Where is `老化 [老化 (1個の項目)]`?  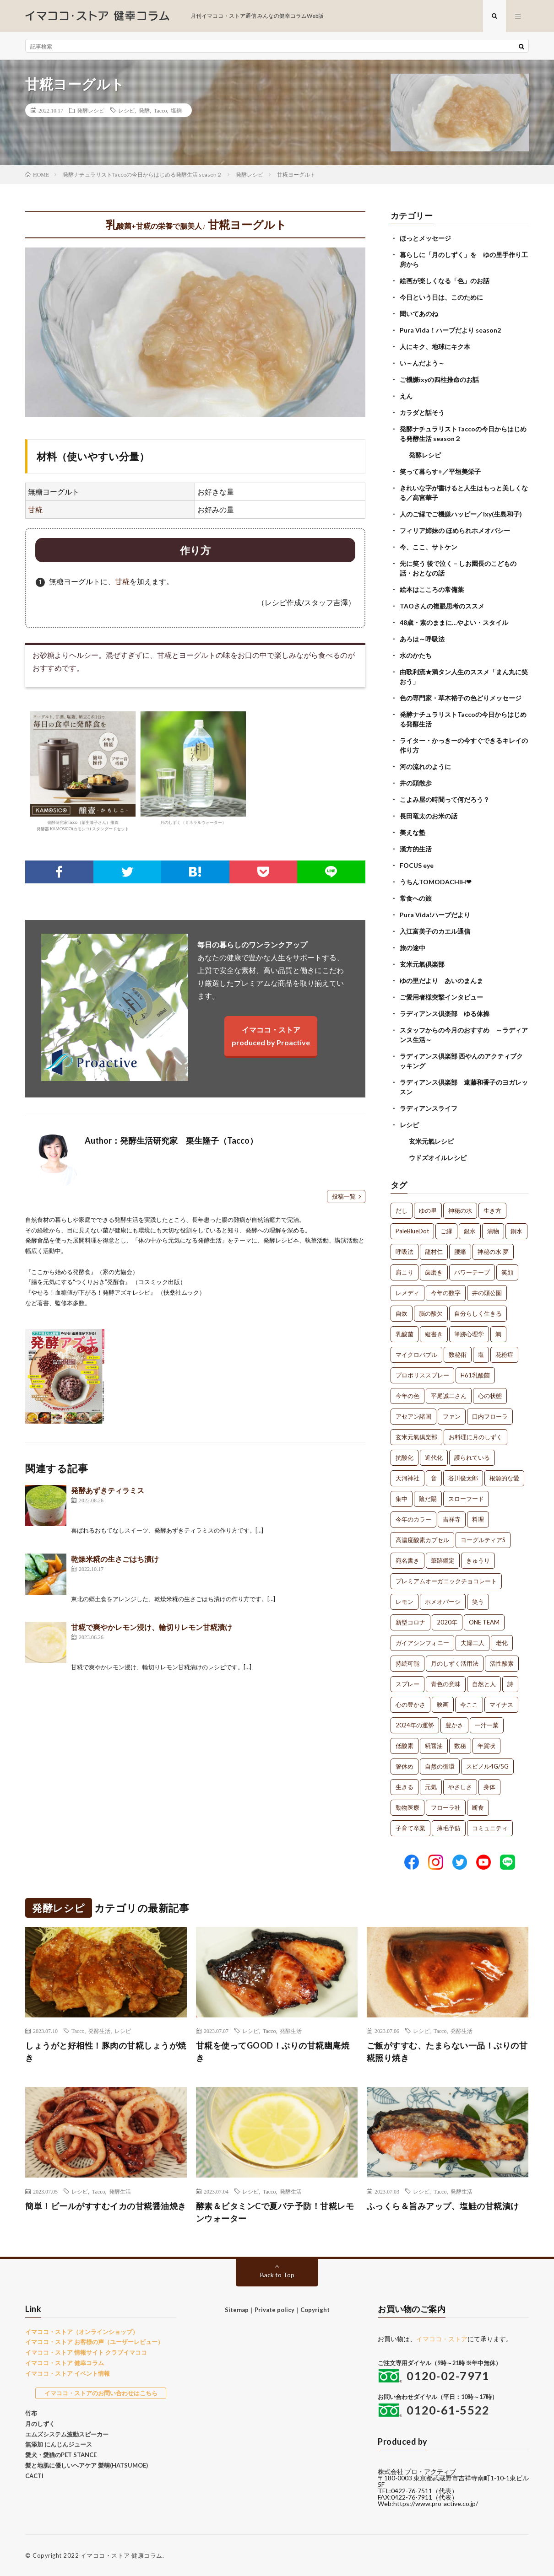 老化 [老化 (1個の項目)] is located at coordinates (502, 1642).